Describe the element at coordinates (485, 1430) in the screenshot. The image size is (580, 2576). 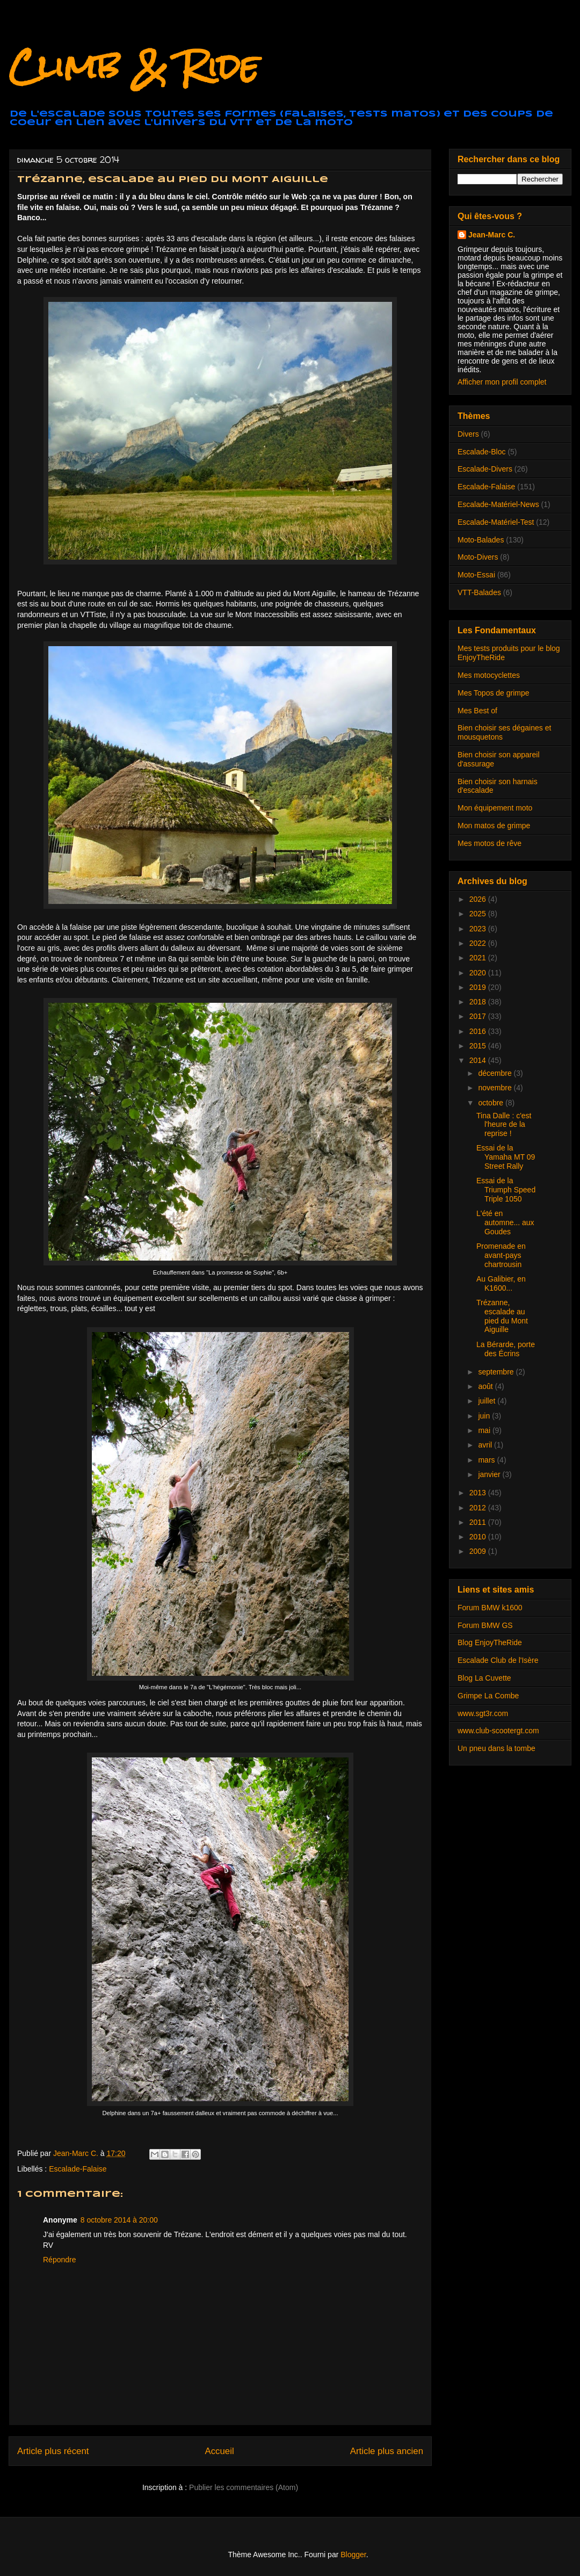
I see `mai` at that location.